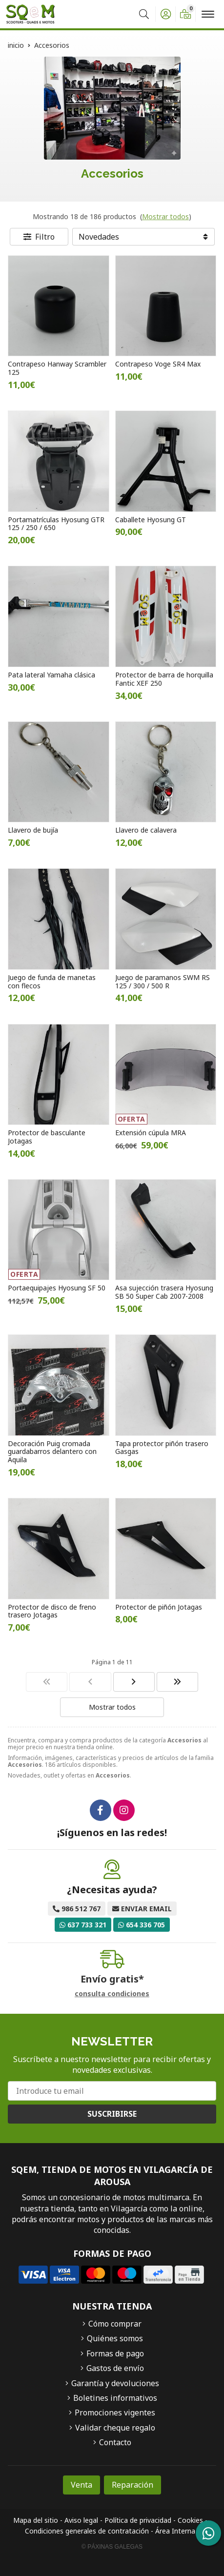 The image size is (224, 2576). Describe the element at coordinates (115, 2353) in the screenshot. I see `Formas de pago` at that location.